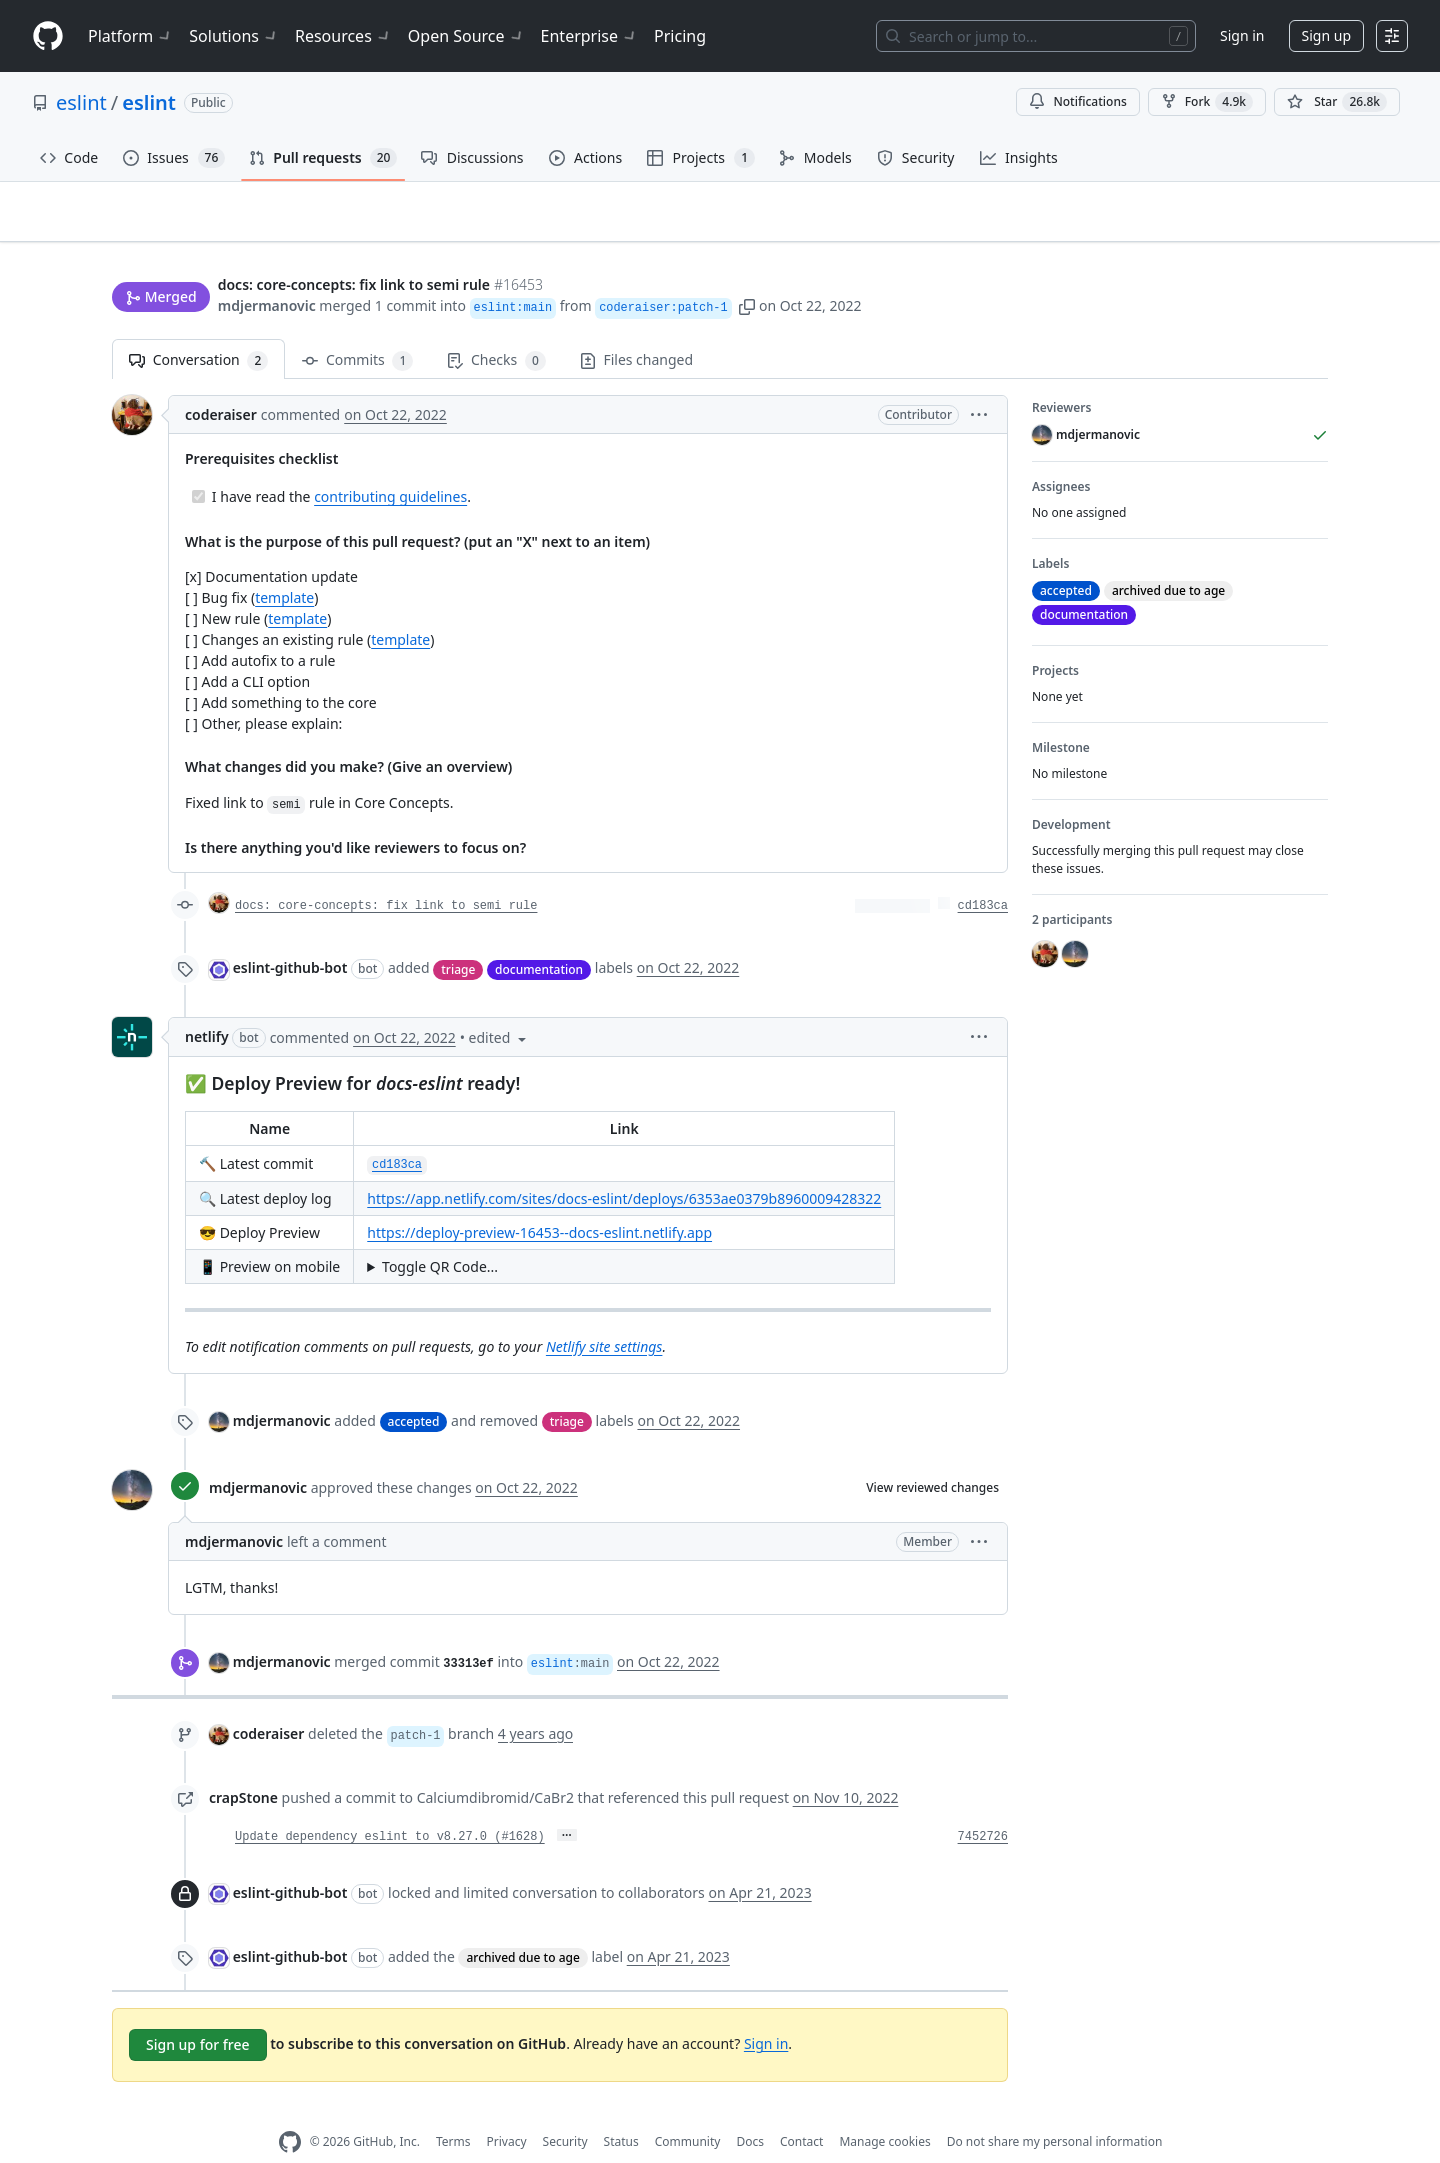 This screenshot has width=1440, height=2163. What do you see at coordinates (1326, 35) in the screenshot?
I see `Sign up` at bounding box center [1326, 35].